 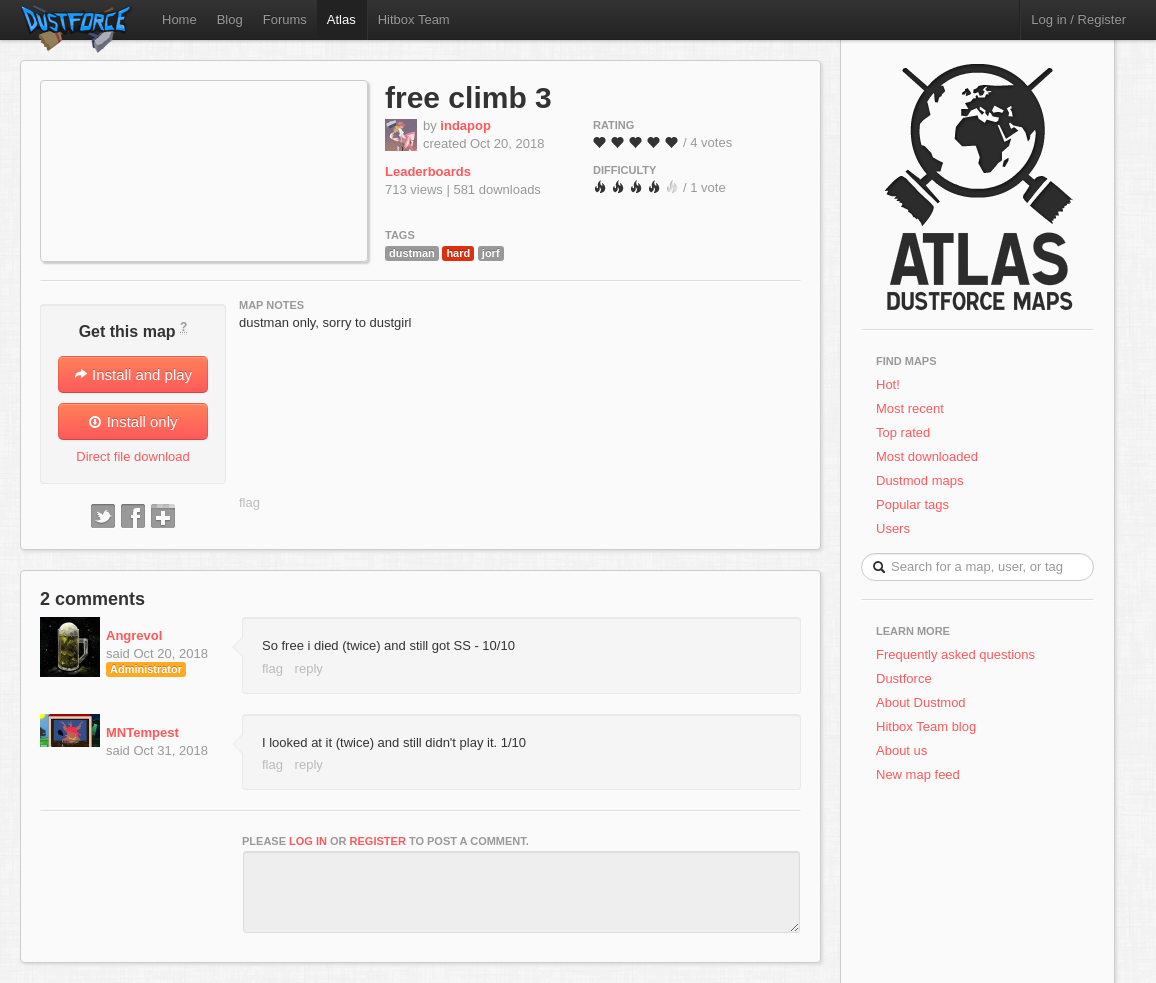 What do you see at coordinates (179, 19) in the screenshot?
I see `Home` at bounding box center [179, 19].